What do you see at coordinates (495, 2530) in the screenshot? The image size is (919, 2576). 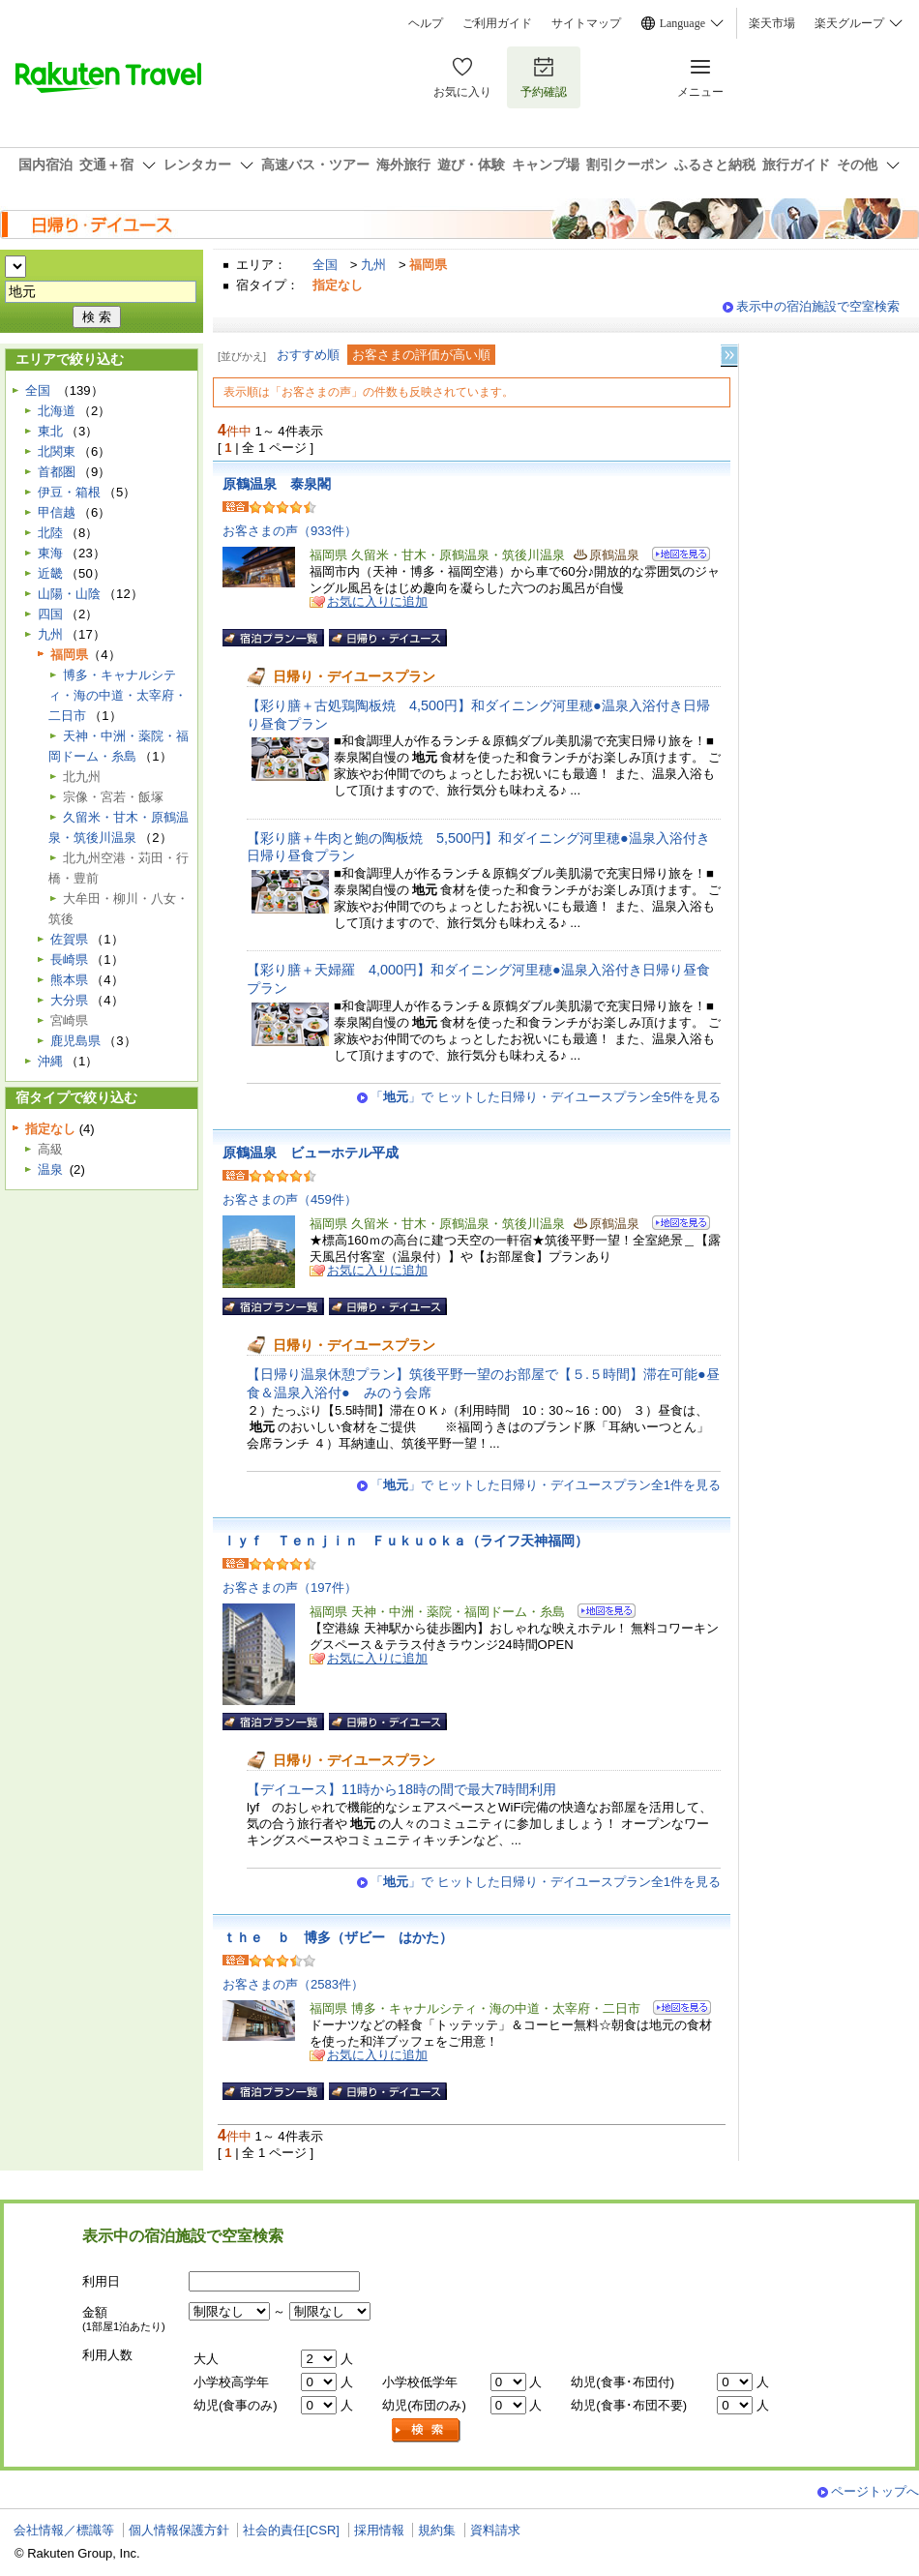 I see `資料請求` at bounding box center [495, 2530].